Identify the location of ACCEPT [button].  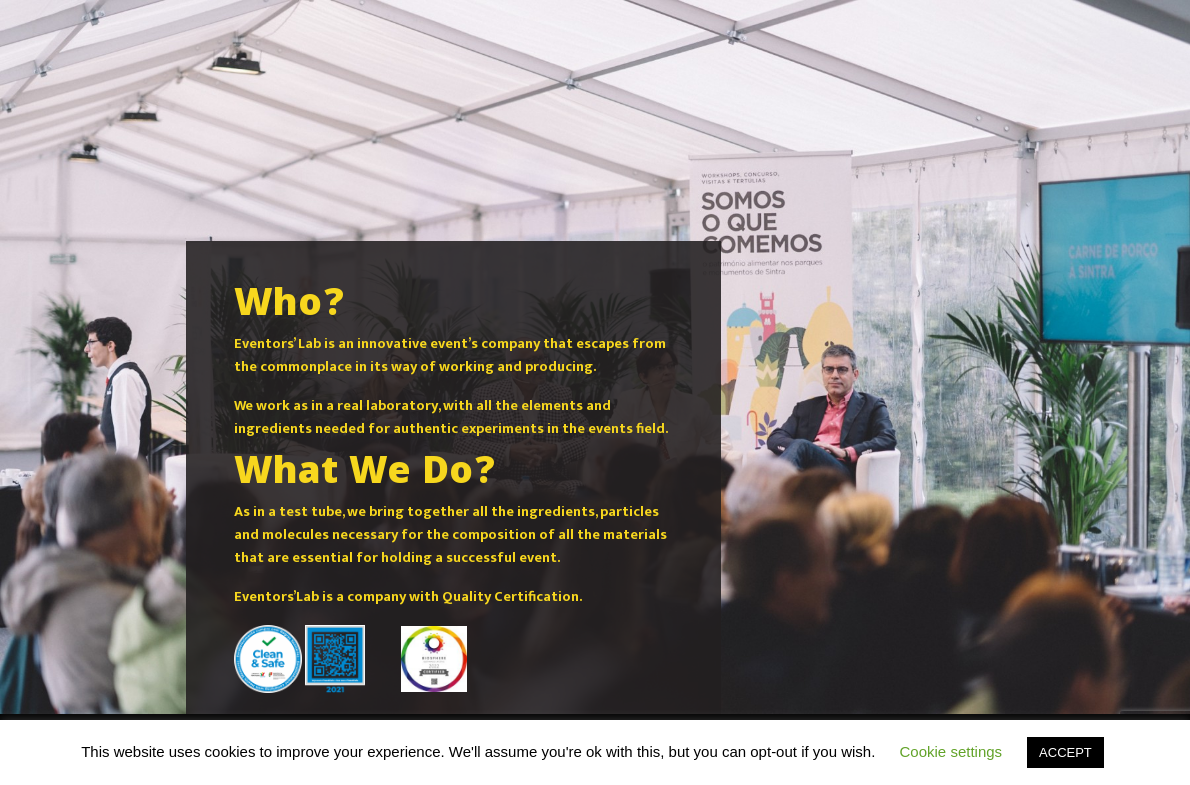
(1065, 752).